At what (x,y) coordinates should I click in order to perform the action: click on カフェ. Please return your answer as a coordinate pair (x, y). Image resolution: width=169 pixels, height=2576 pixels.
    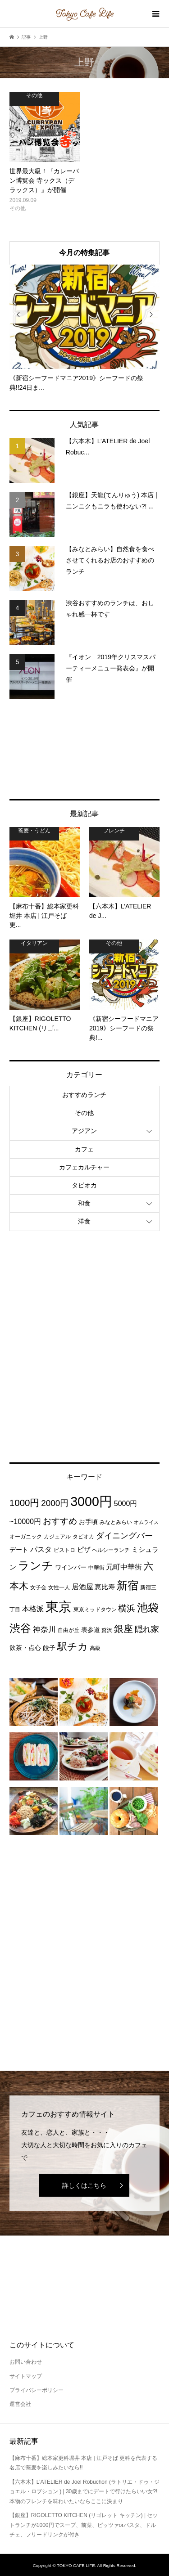
    Looking at the image, I should click on (84, 1149).